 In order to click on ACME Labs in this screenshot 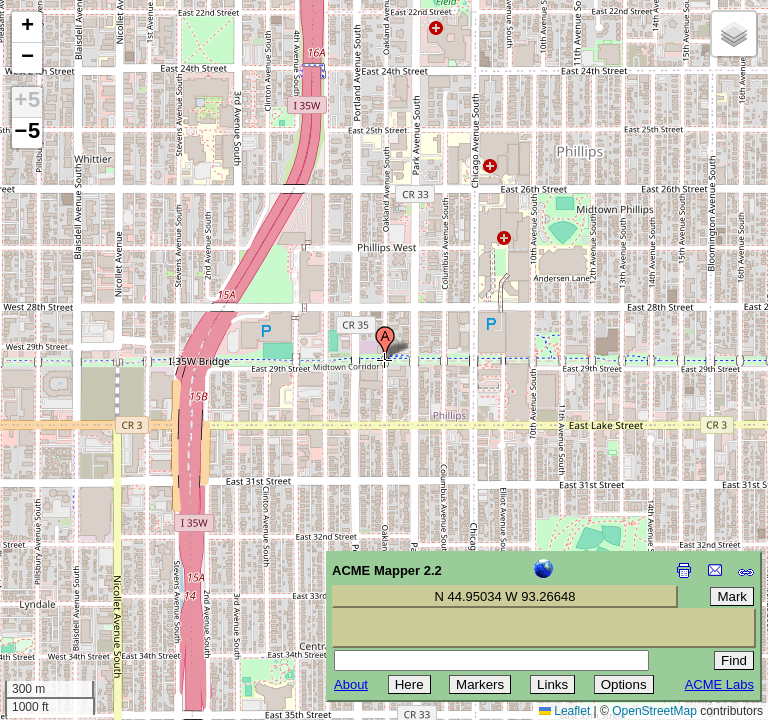, I will do `click(719, 684)`.